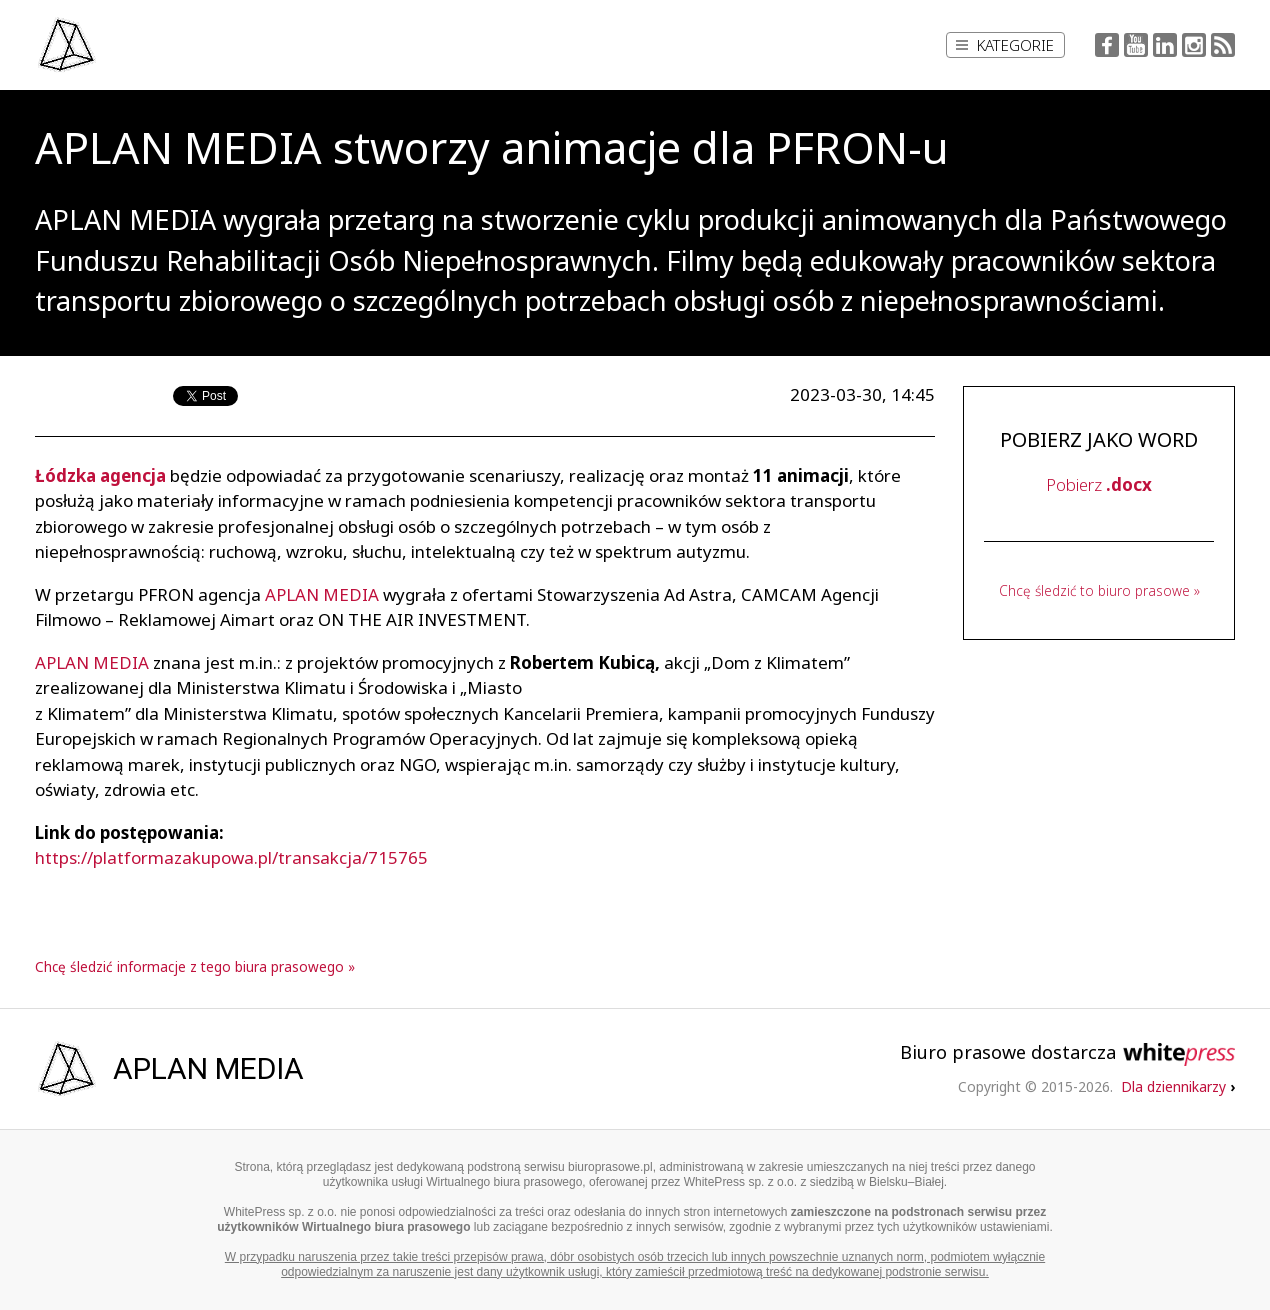 Image resolution: width=1270 pixels, height=1310 pixels. Describe the element at coordinates (1178, 1086) in the screenshot. I see `Dla dziennikarzy` at that location.